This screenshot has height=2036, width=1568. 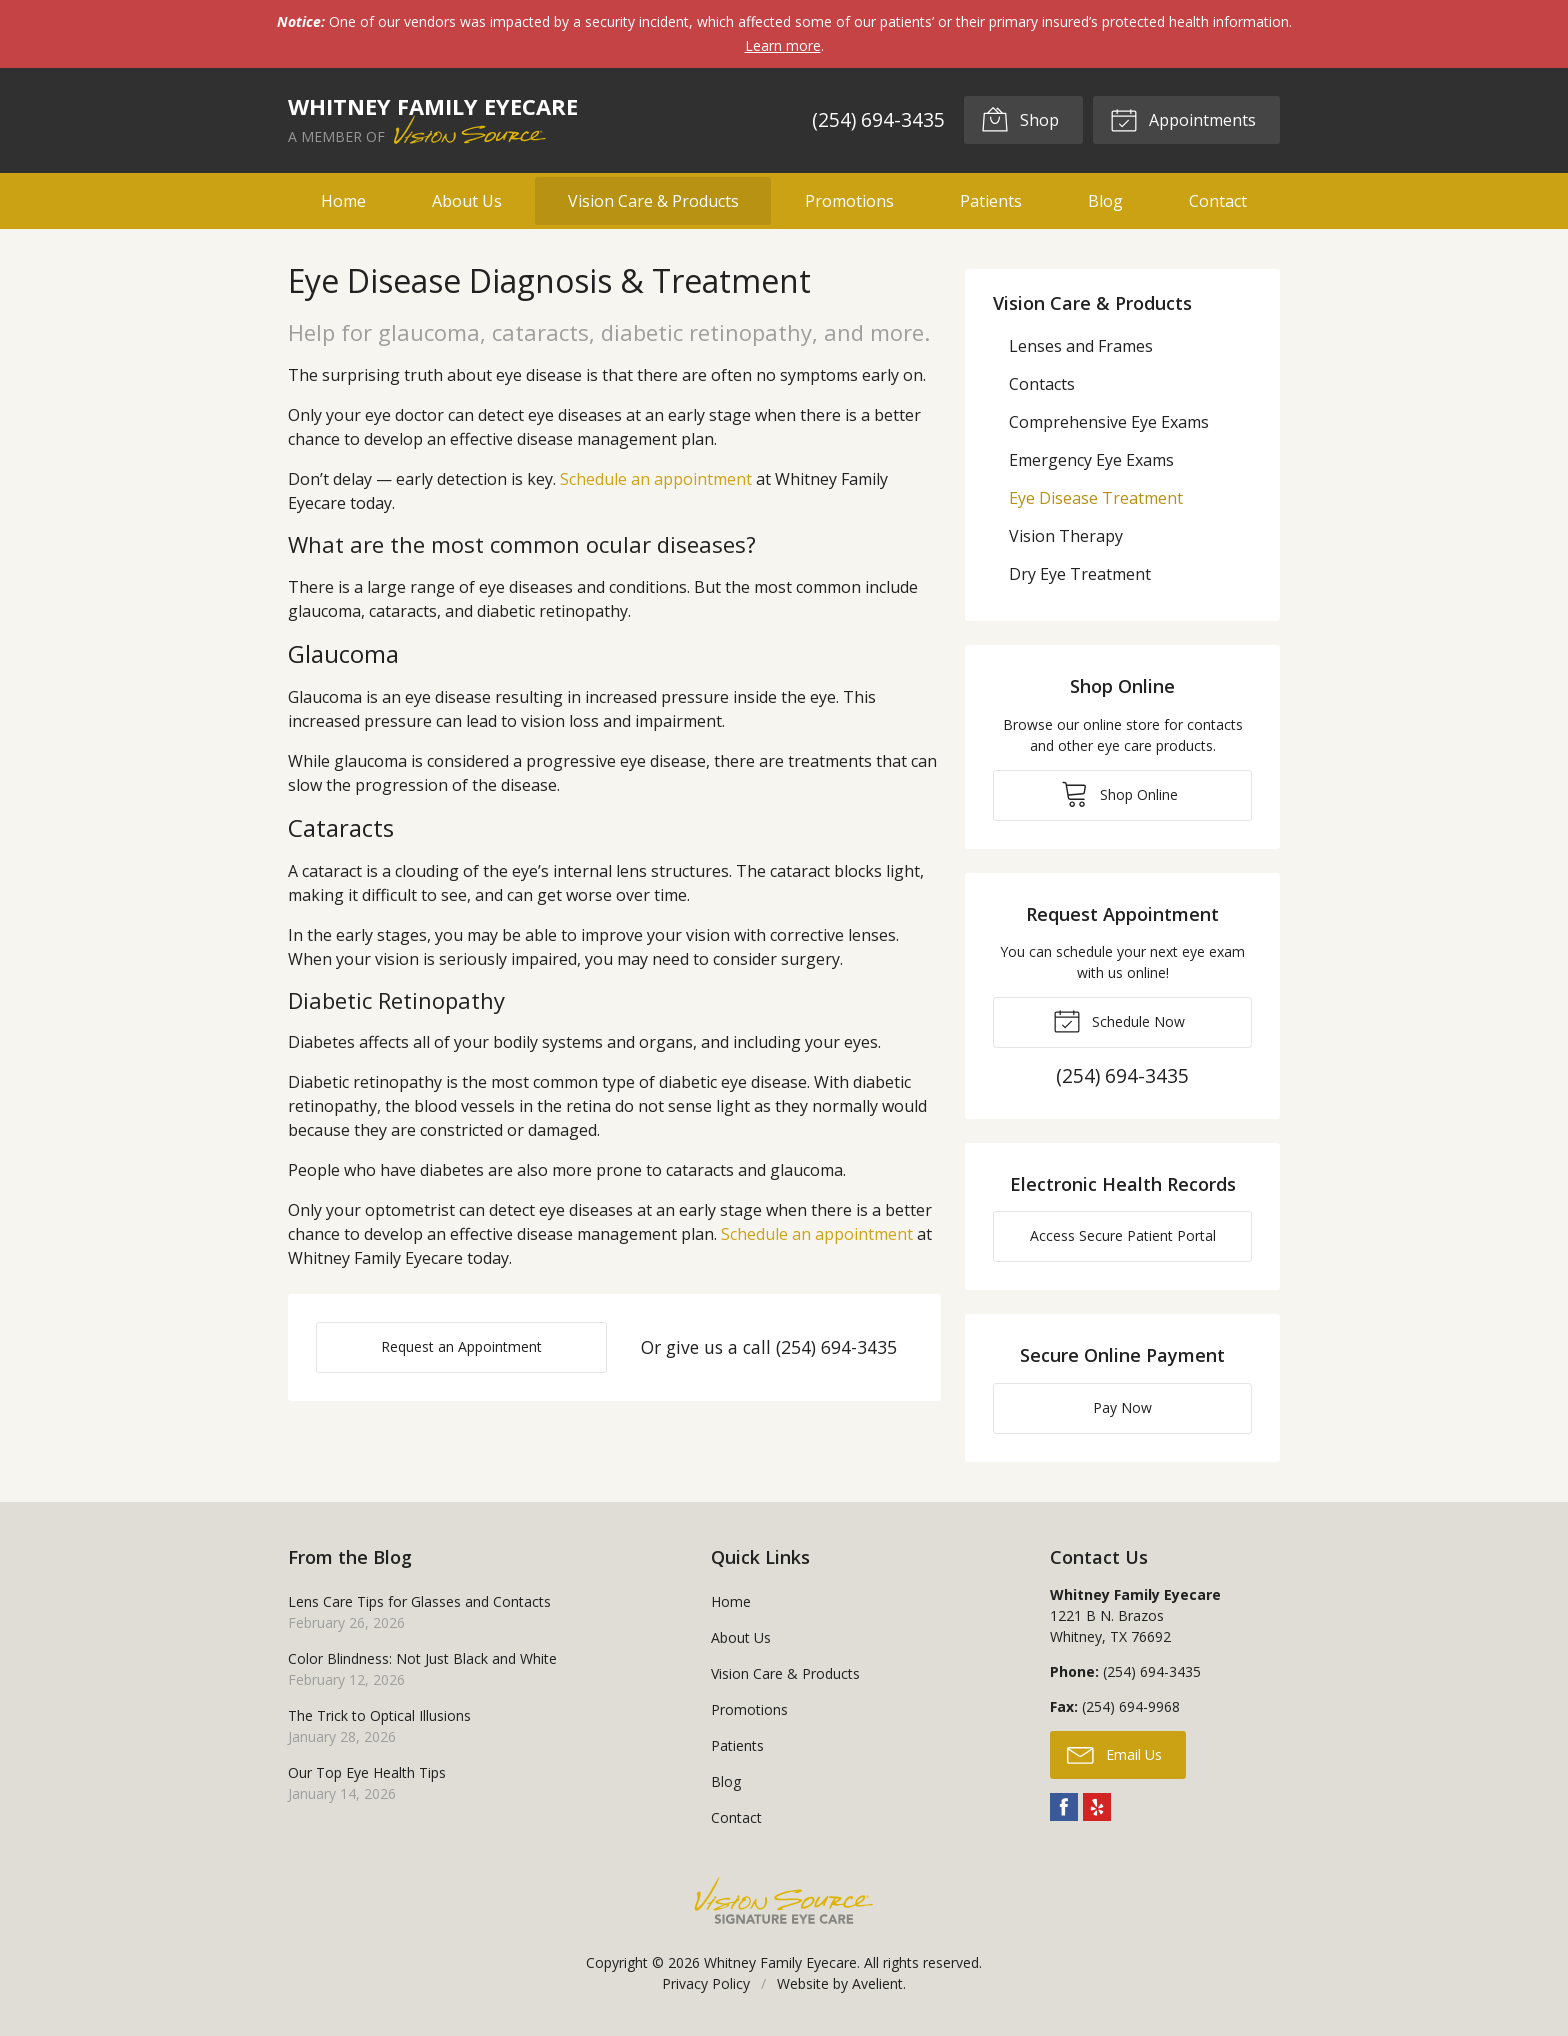 What do you see at coordinates (1097, 1807) in the screenshot?
I see `Yelp` at bounding box center [1097, 1807].